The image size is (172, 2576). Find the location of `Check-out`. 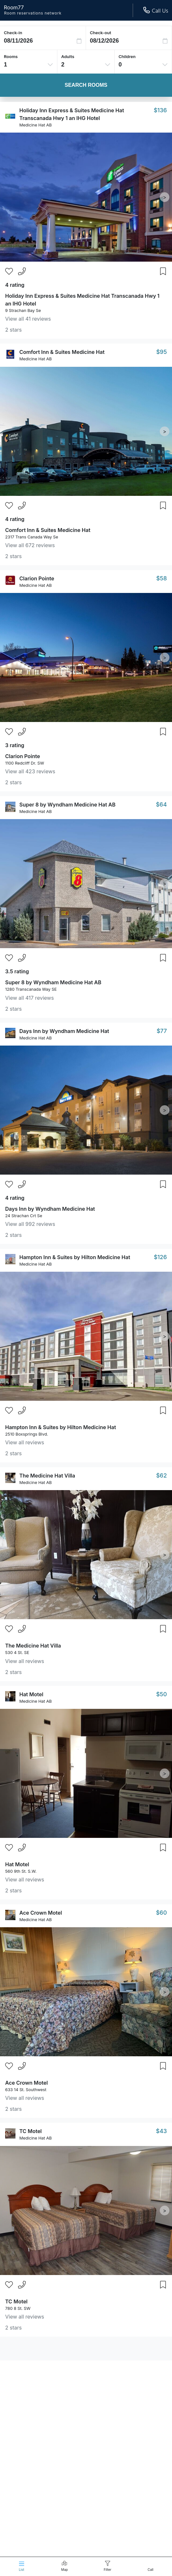

Check-out is located at coordinates (100, 32).